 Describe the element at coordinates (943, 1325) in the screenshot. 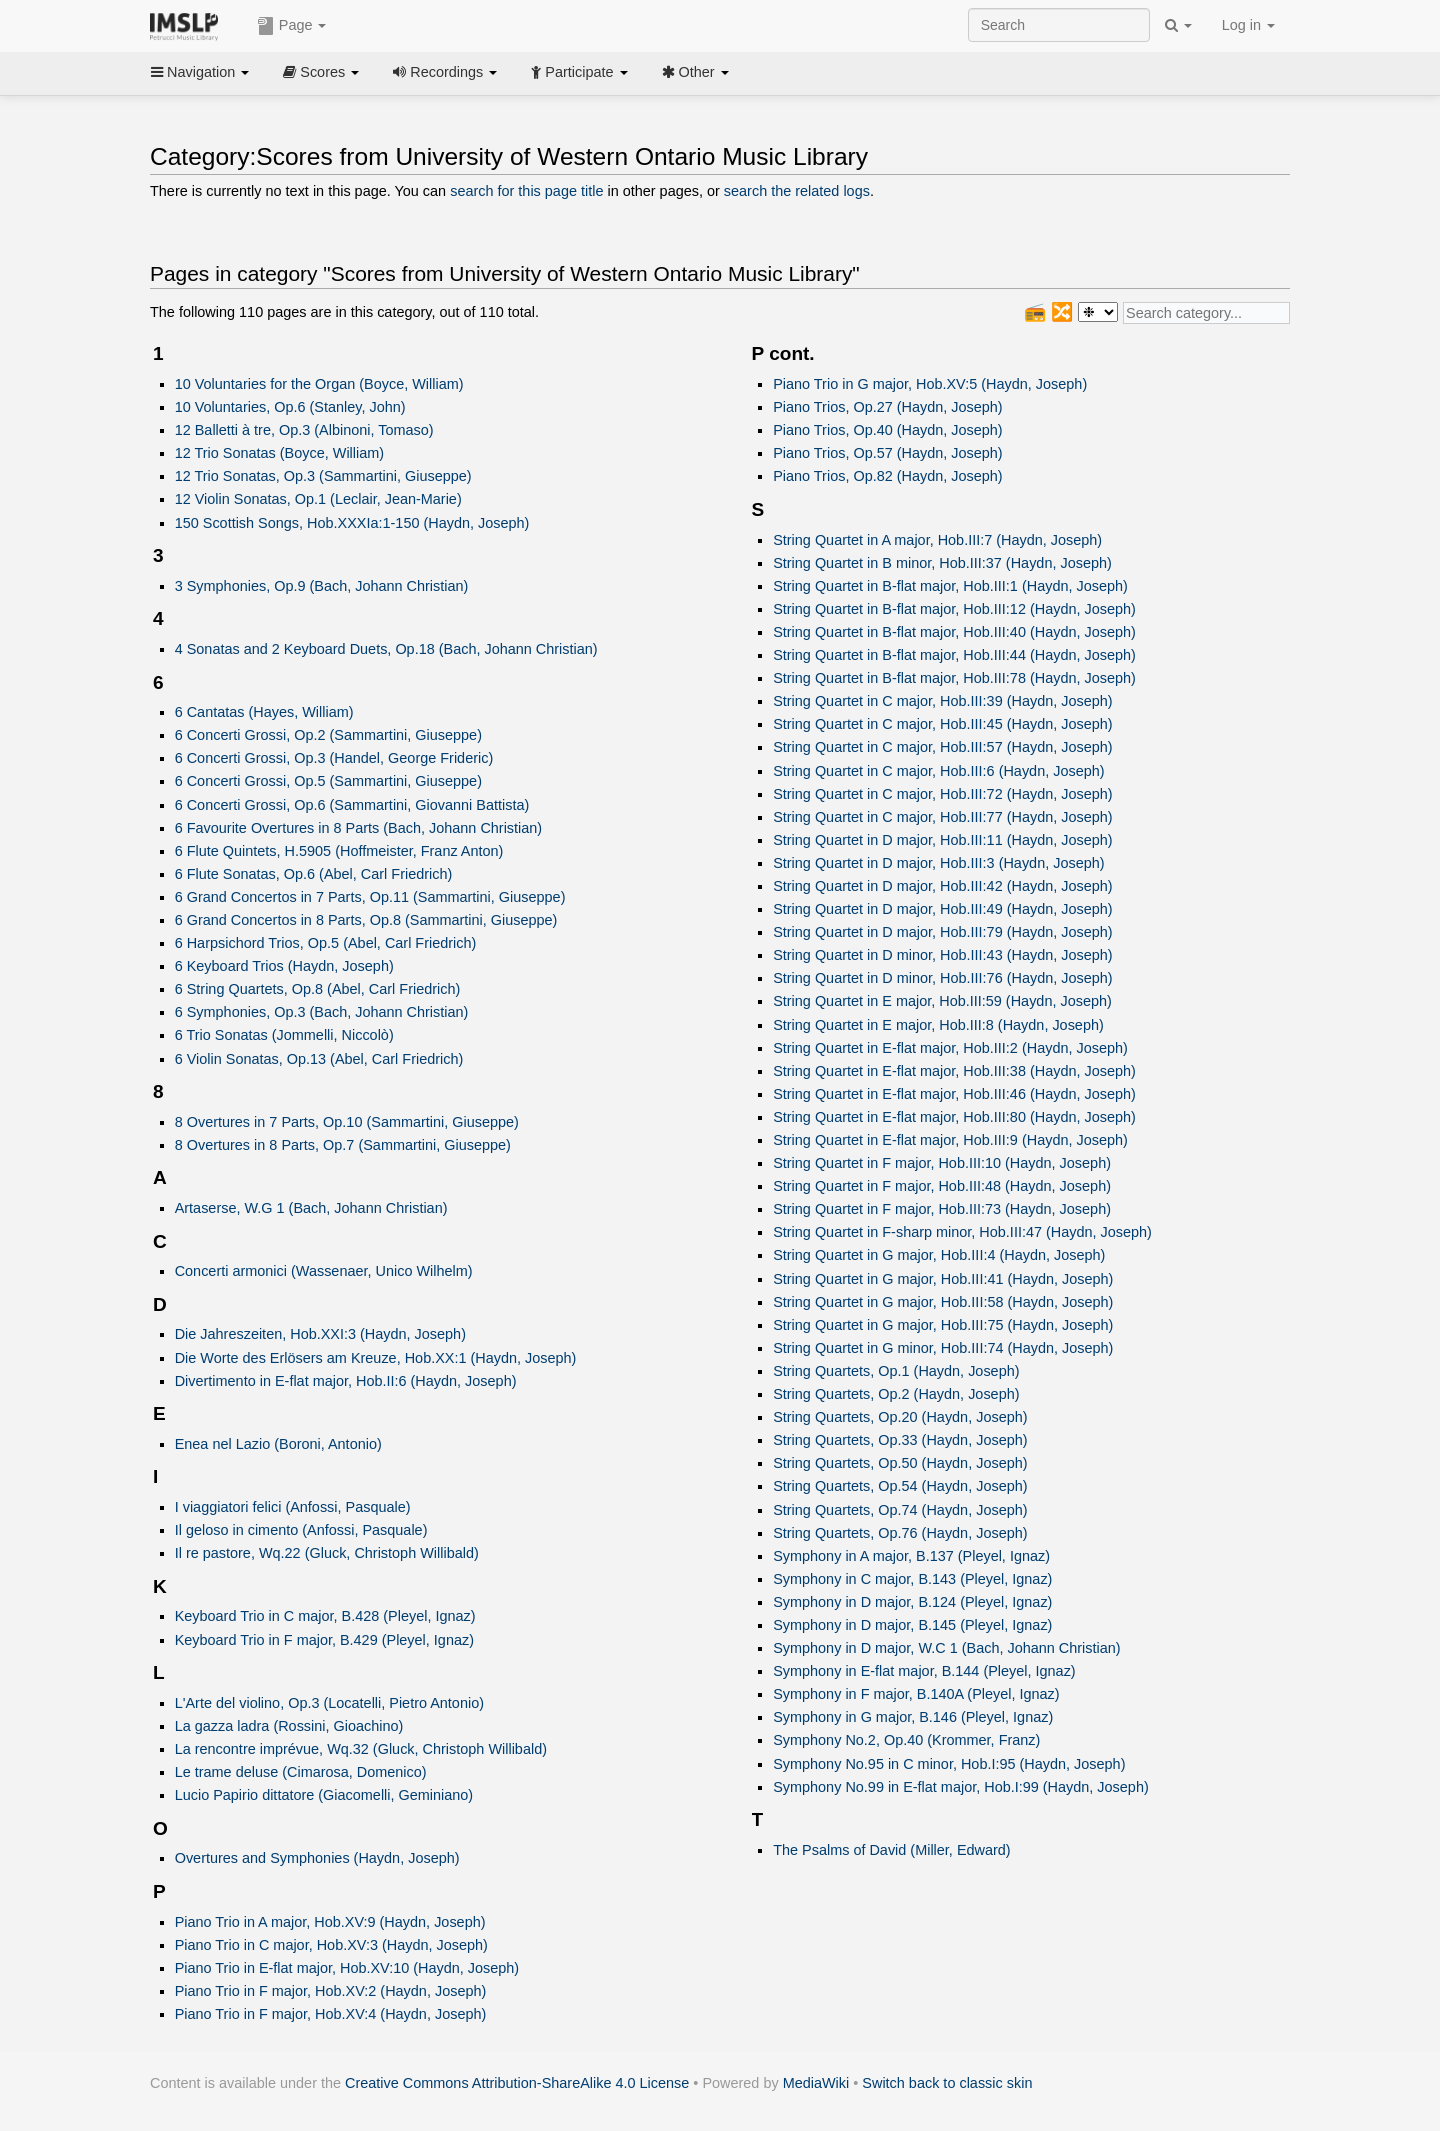

I see `String Quartet in G major, Hob.III:75 (Haydn, Joseph)` at that location.